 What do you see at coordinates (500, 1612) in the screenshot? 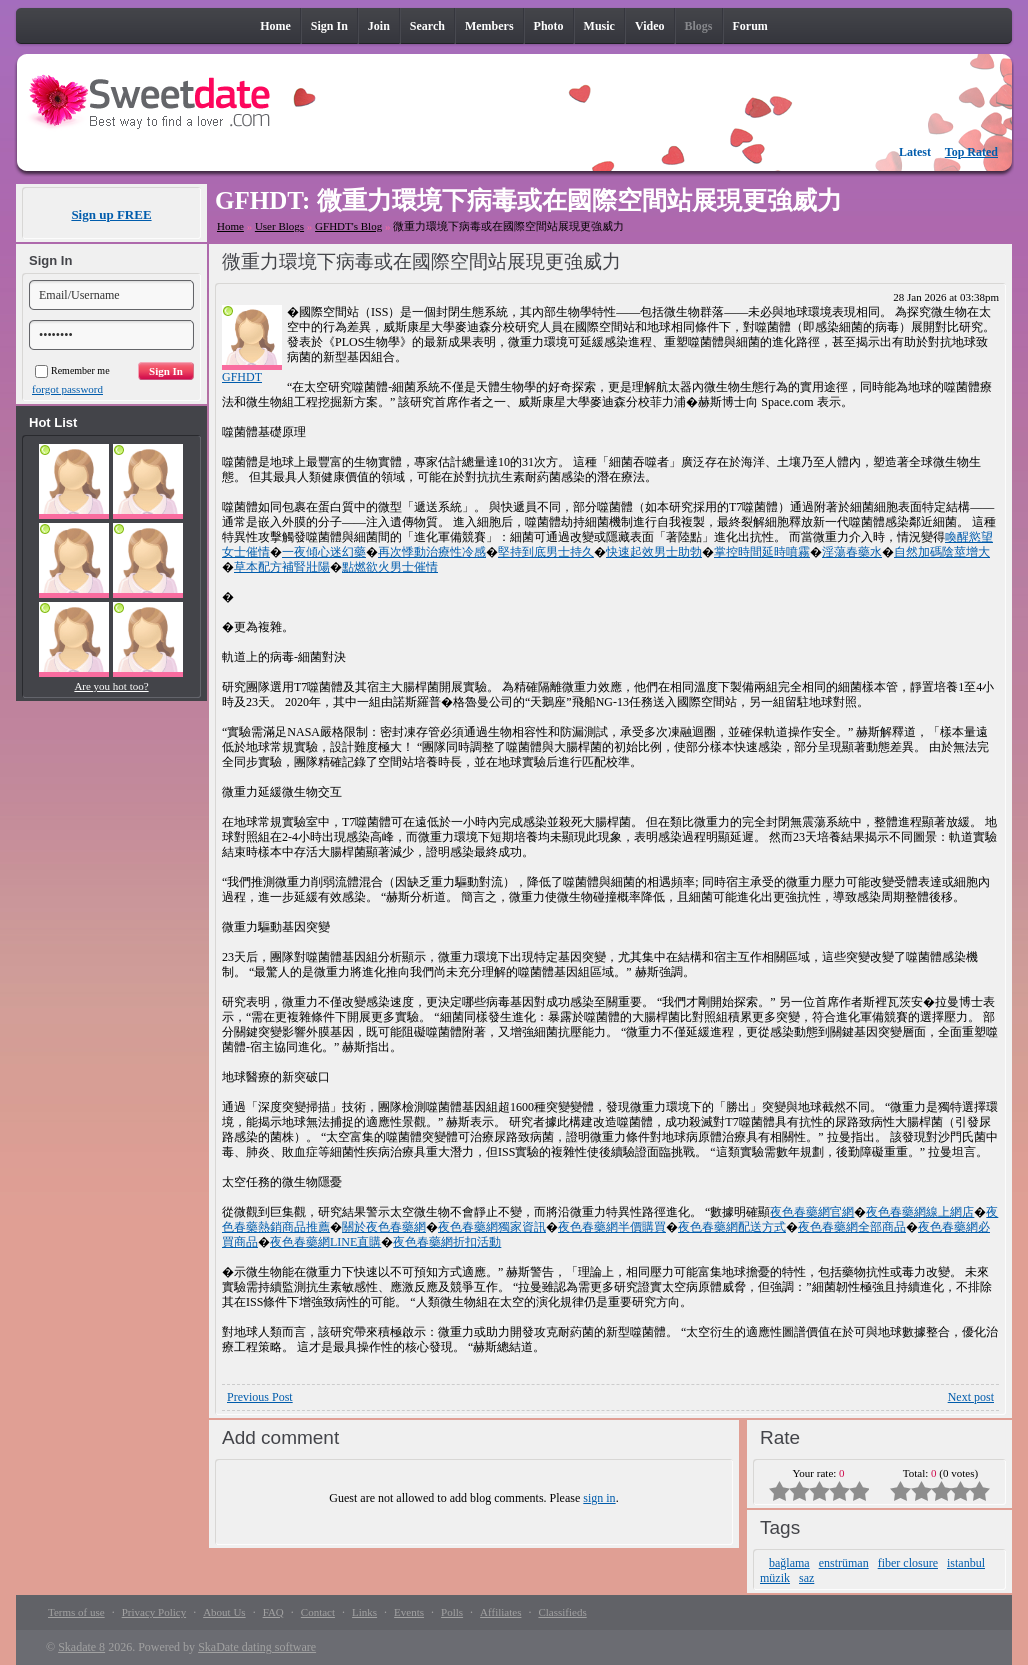
I see `Affiliates` at bounding box center [500, 1612].